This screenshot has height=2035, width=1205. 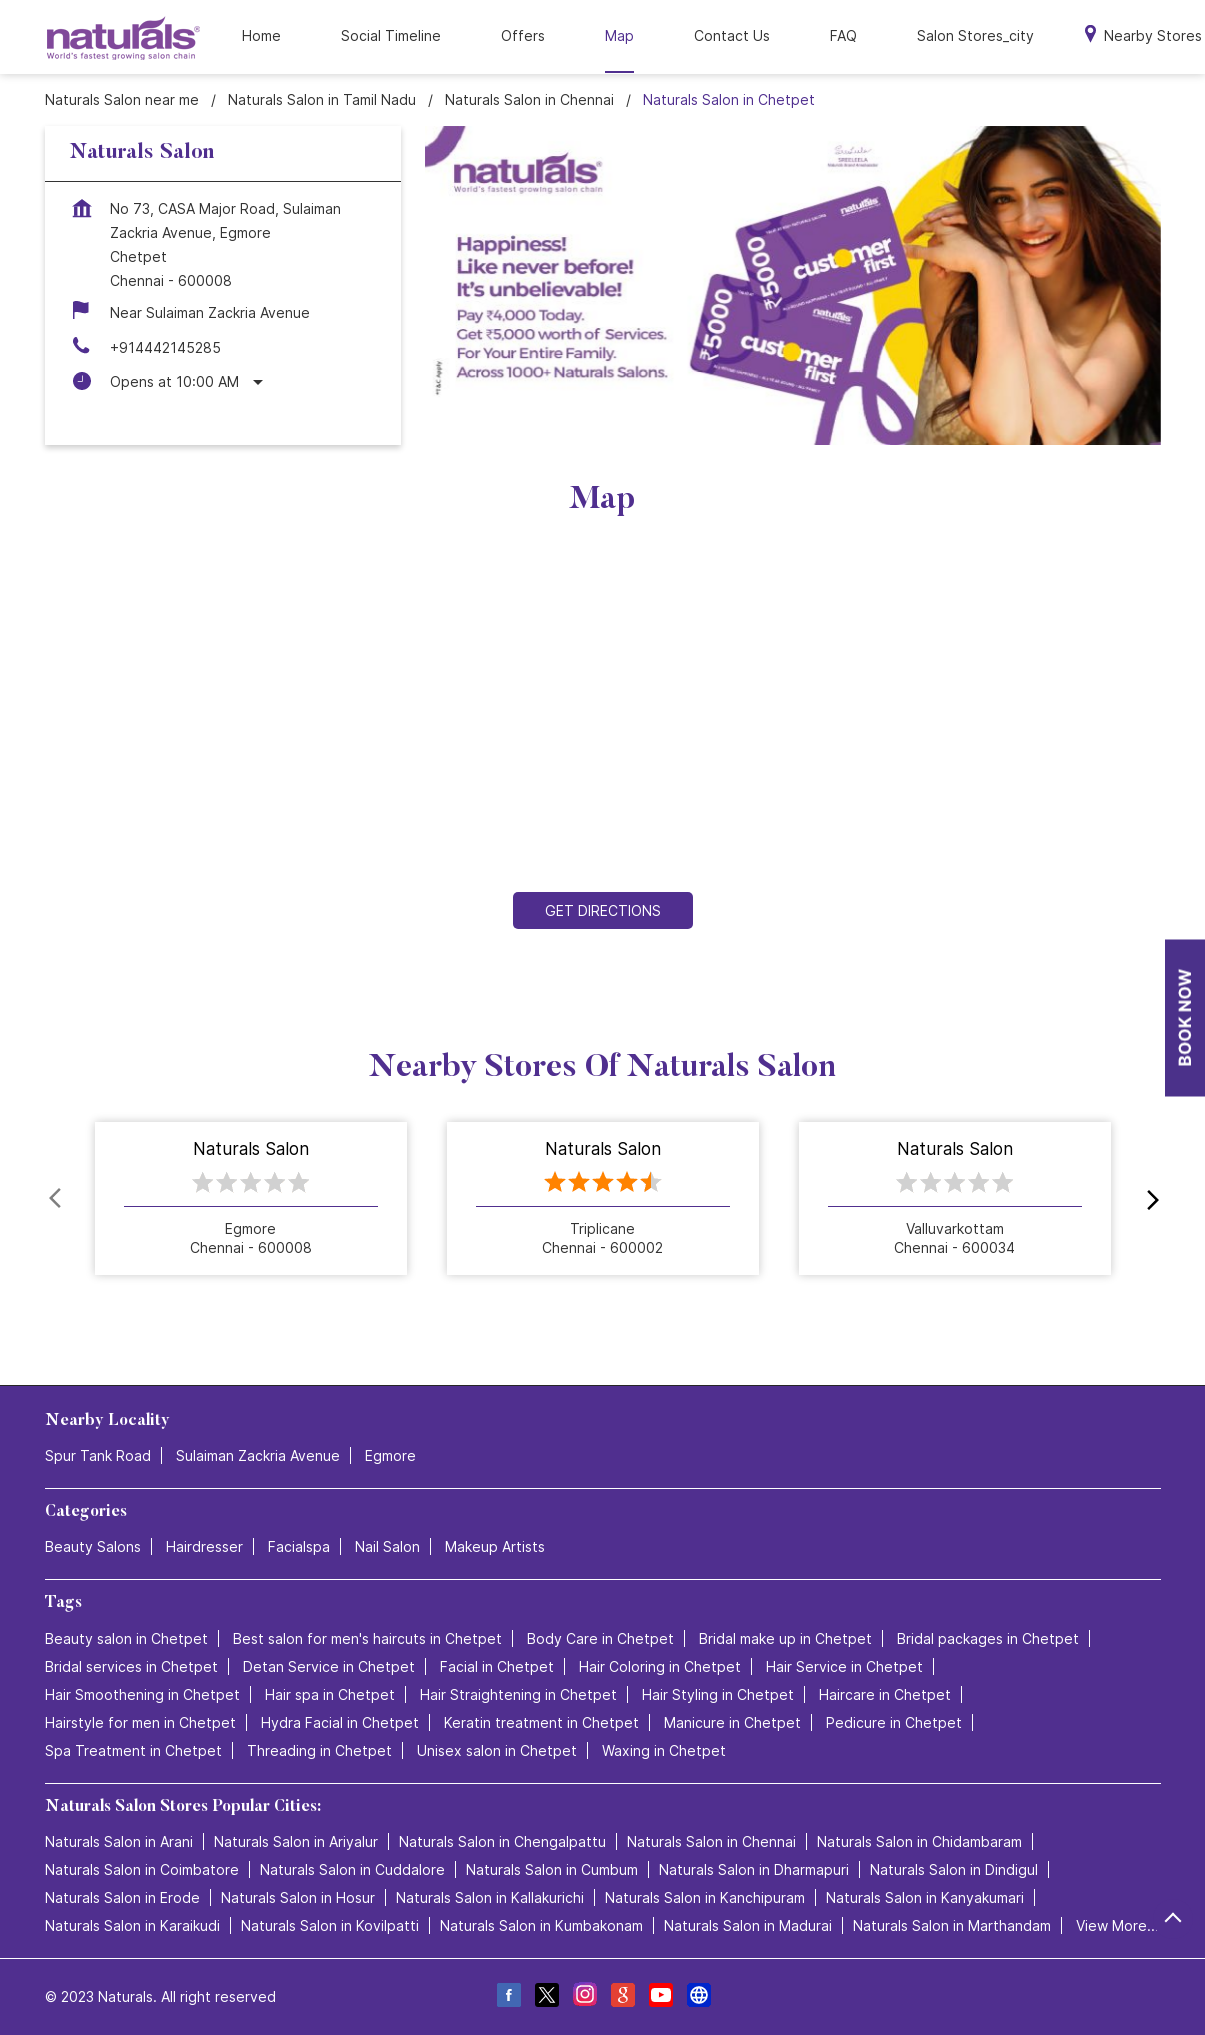 I want to click on Naturals Salon in Ariyalur, so click(x=296, y=1841).